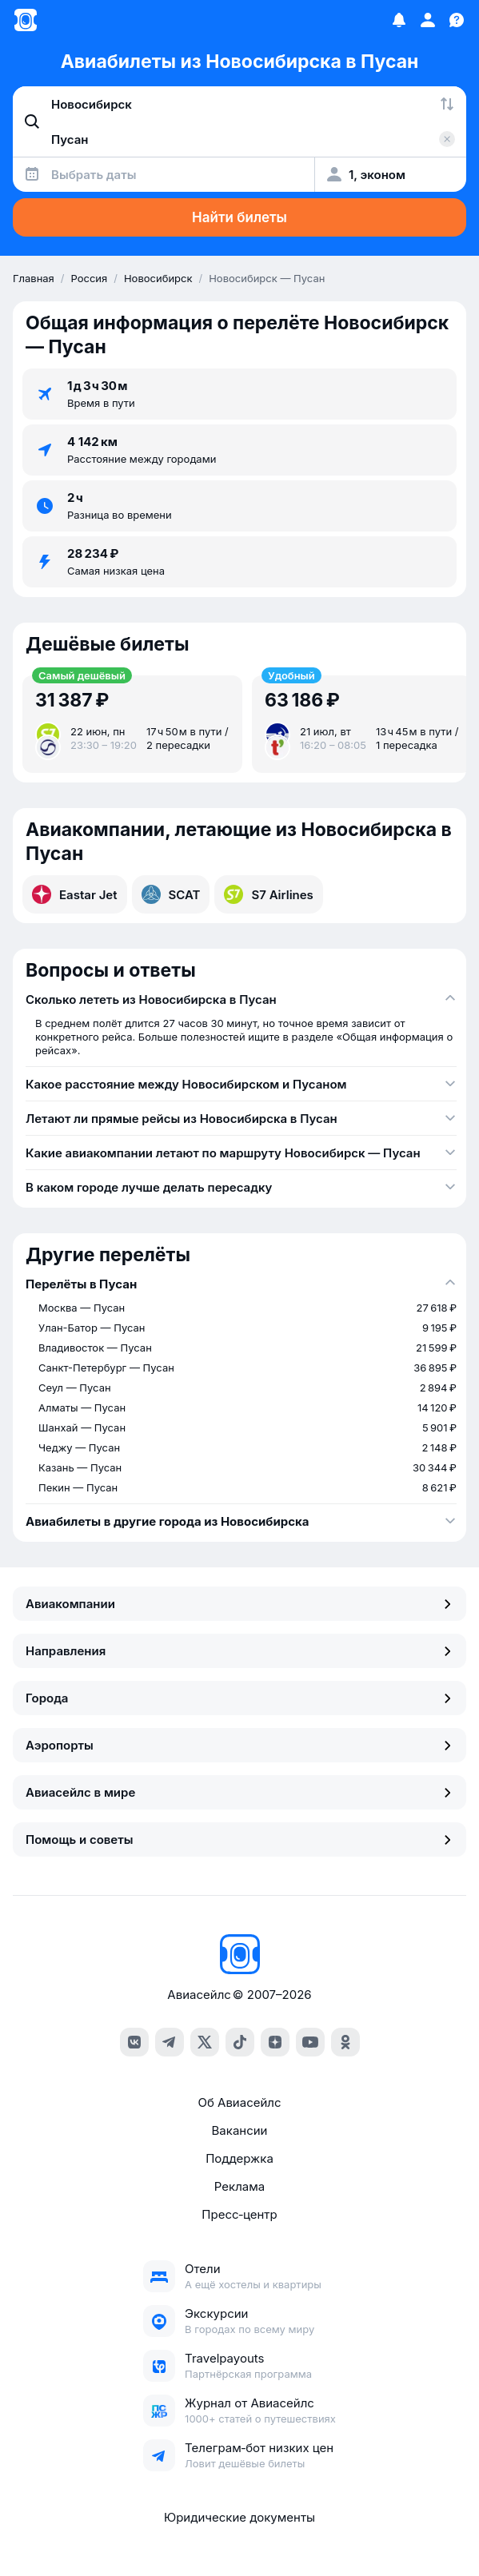 The height and width of the screenshot is (2576, 479). What do you see at coordinates (399, 20) in the screenshot?
I see `[Избранное]` at bounding box center [399, 20].